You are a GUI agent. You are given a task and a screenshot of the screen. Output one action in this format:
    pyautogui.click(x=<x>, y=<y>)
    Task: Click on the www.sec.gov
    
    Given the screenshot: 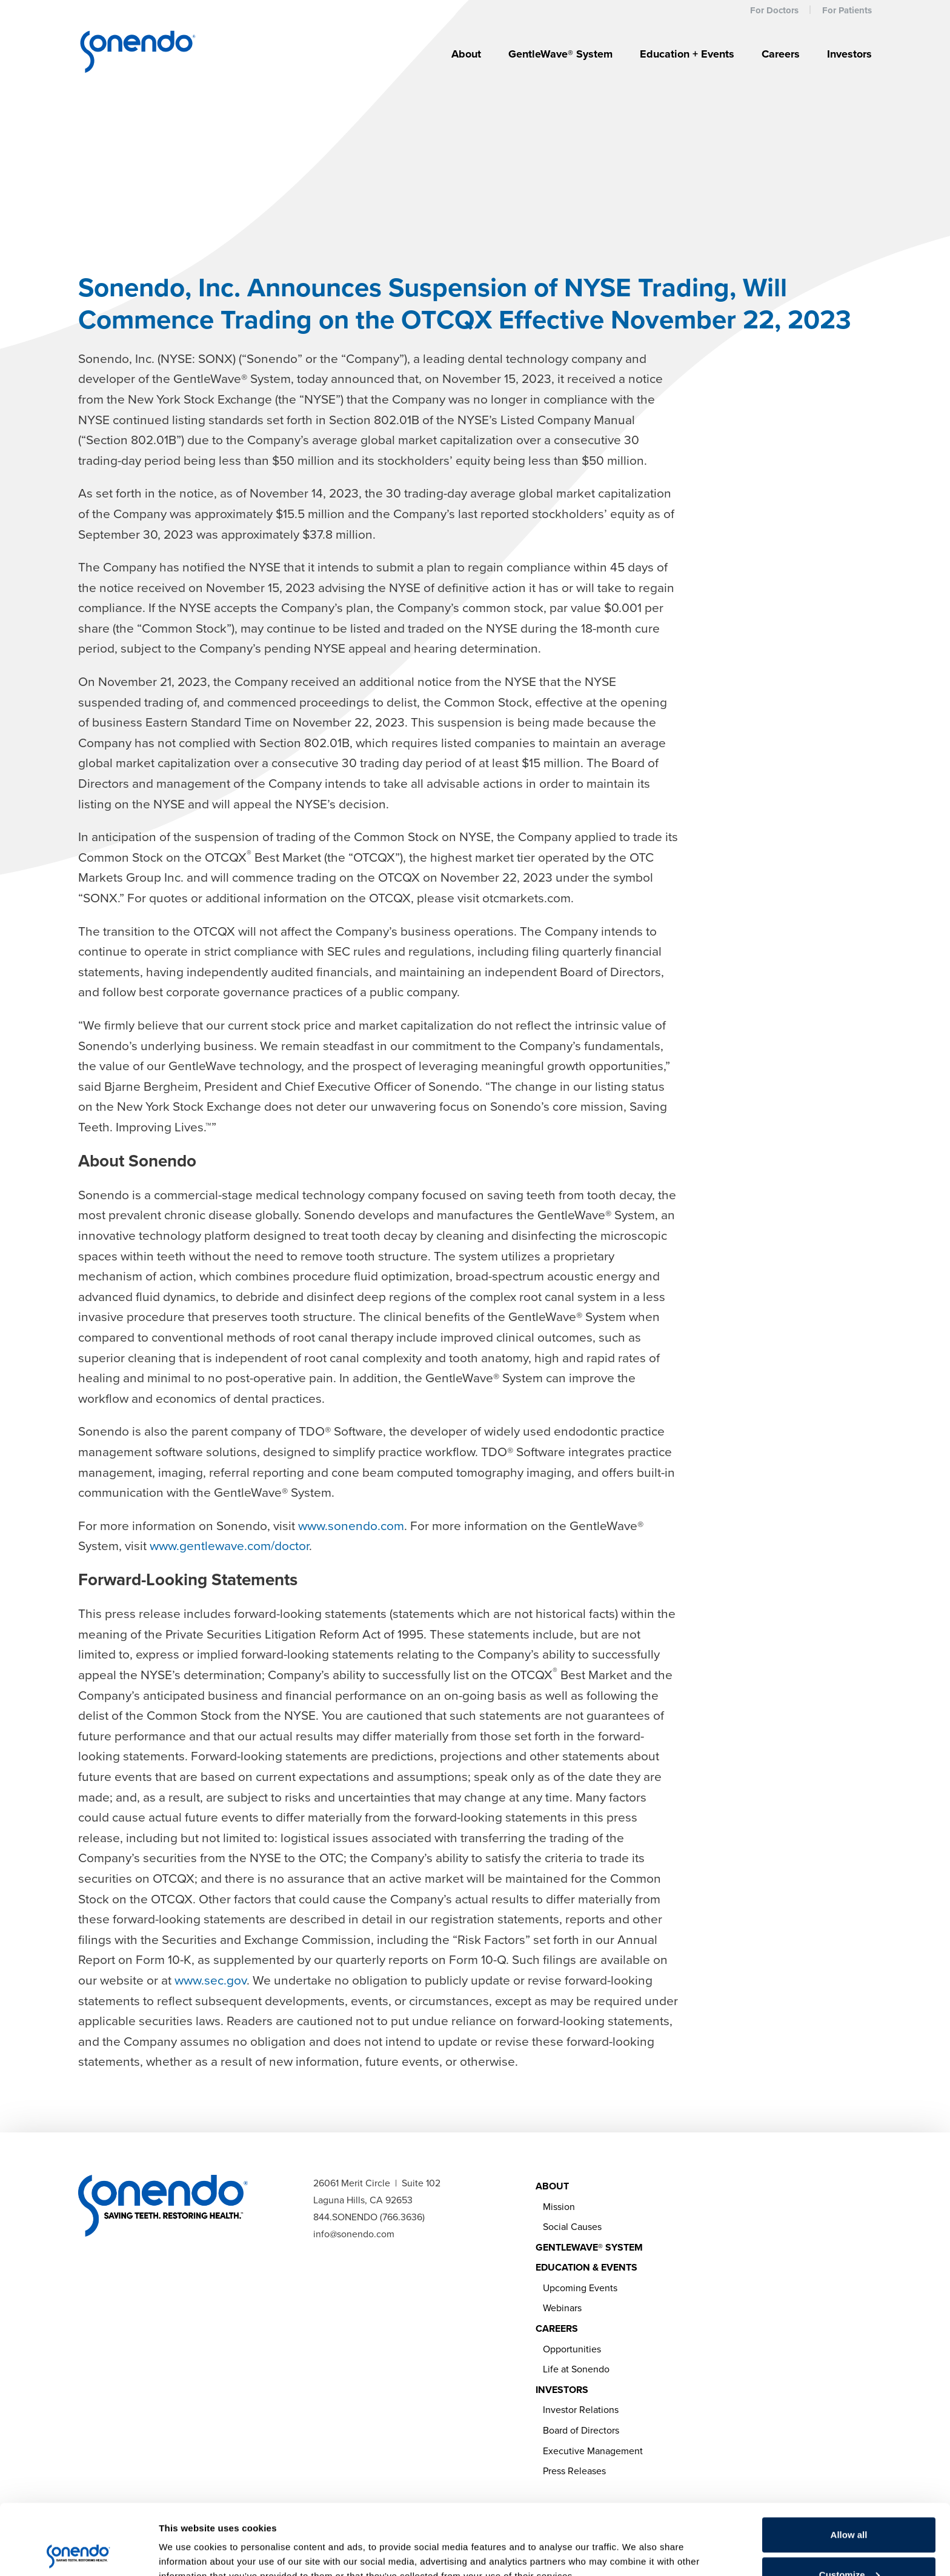 What is the action you would take?
    pyautogui.click(x=210, y=1980)
    